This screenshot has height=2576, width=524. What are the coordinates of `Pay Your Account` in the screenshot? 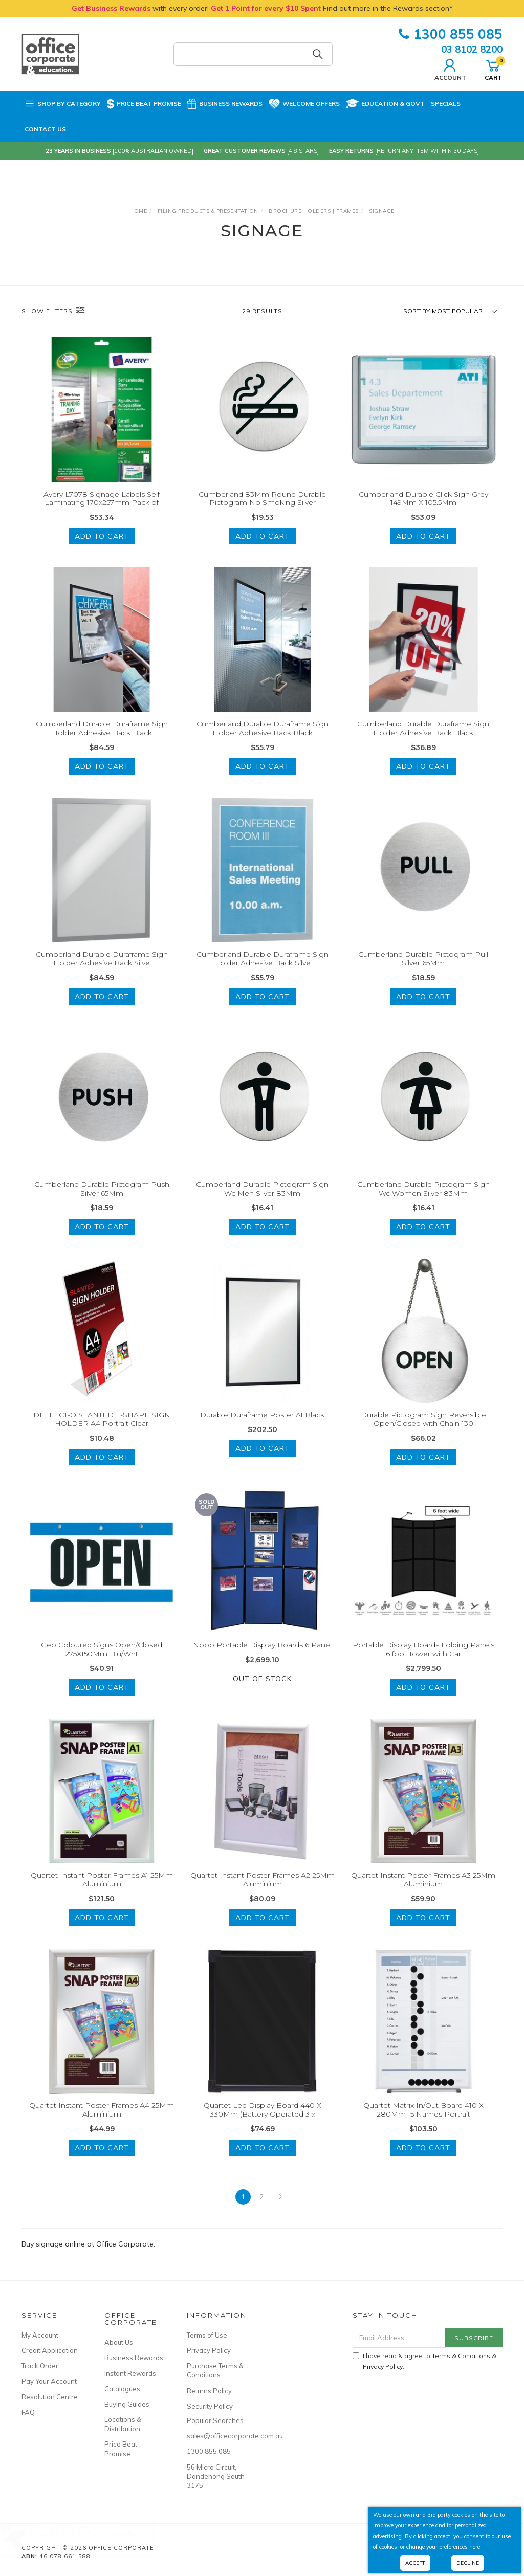 It's located at (49, 2381).